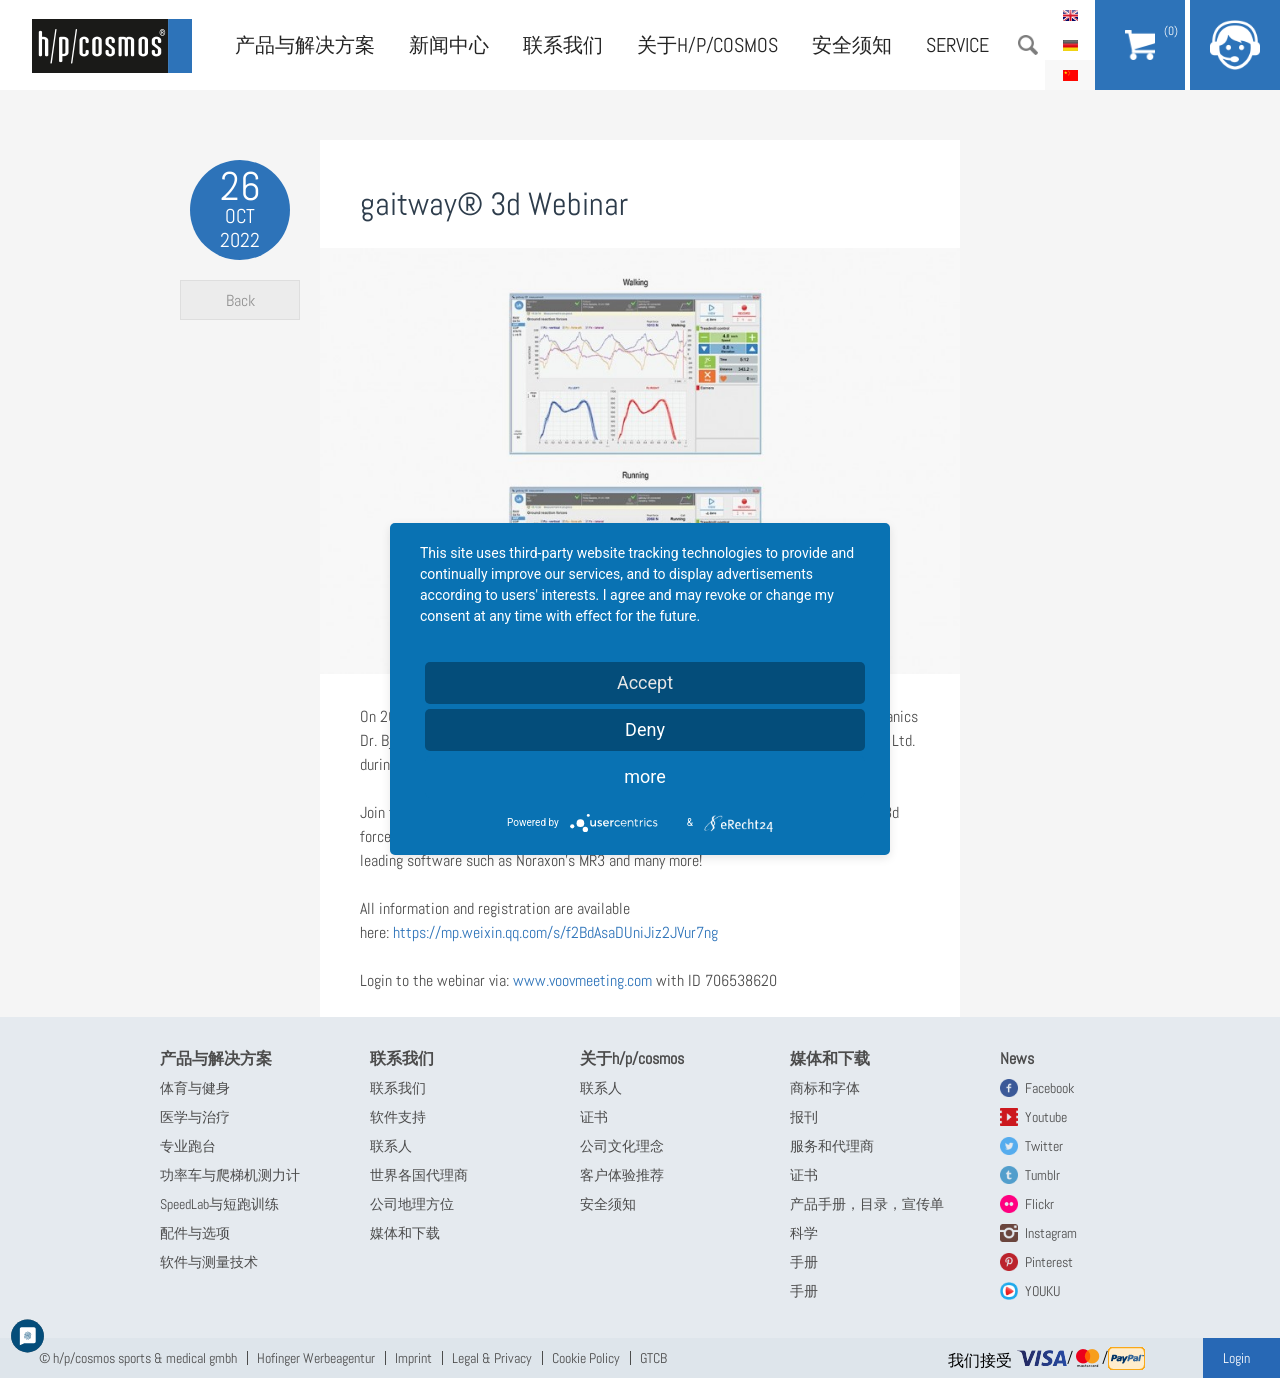 This screenshot has height=1378, width=1280. I want to click on 公司文化理念, so click(622, 1146).